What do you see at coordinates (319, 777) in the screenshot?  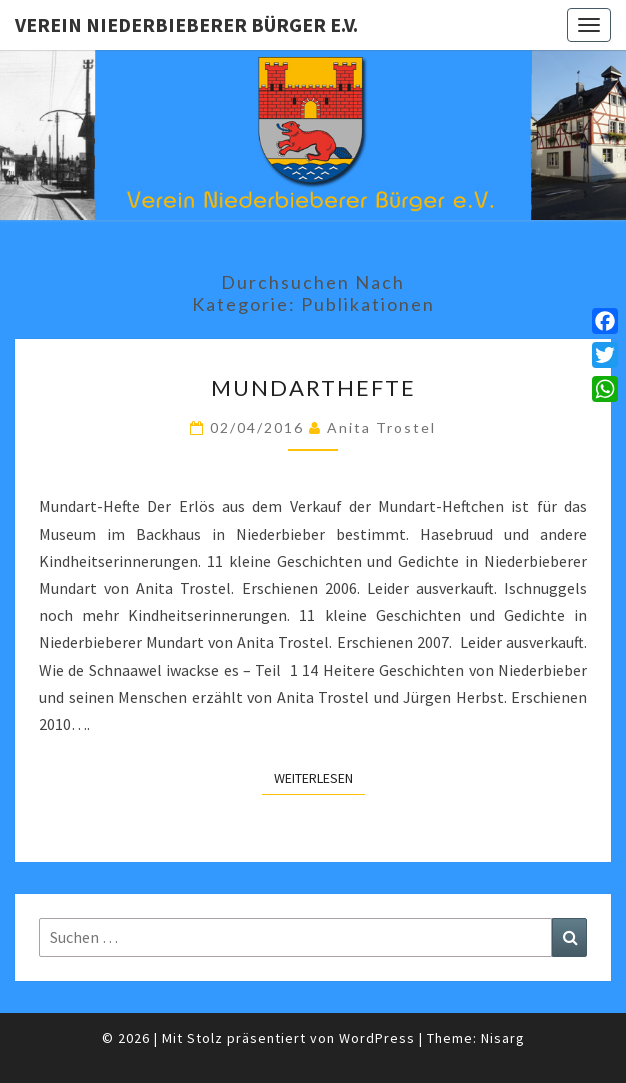 I see `Weiterlesen` at bounding box center [319, 777].